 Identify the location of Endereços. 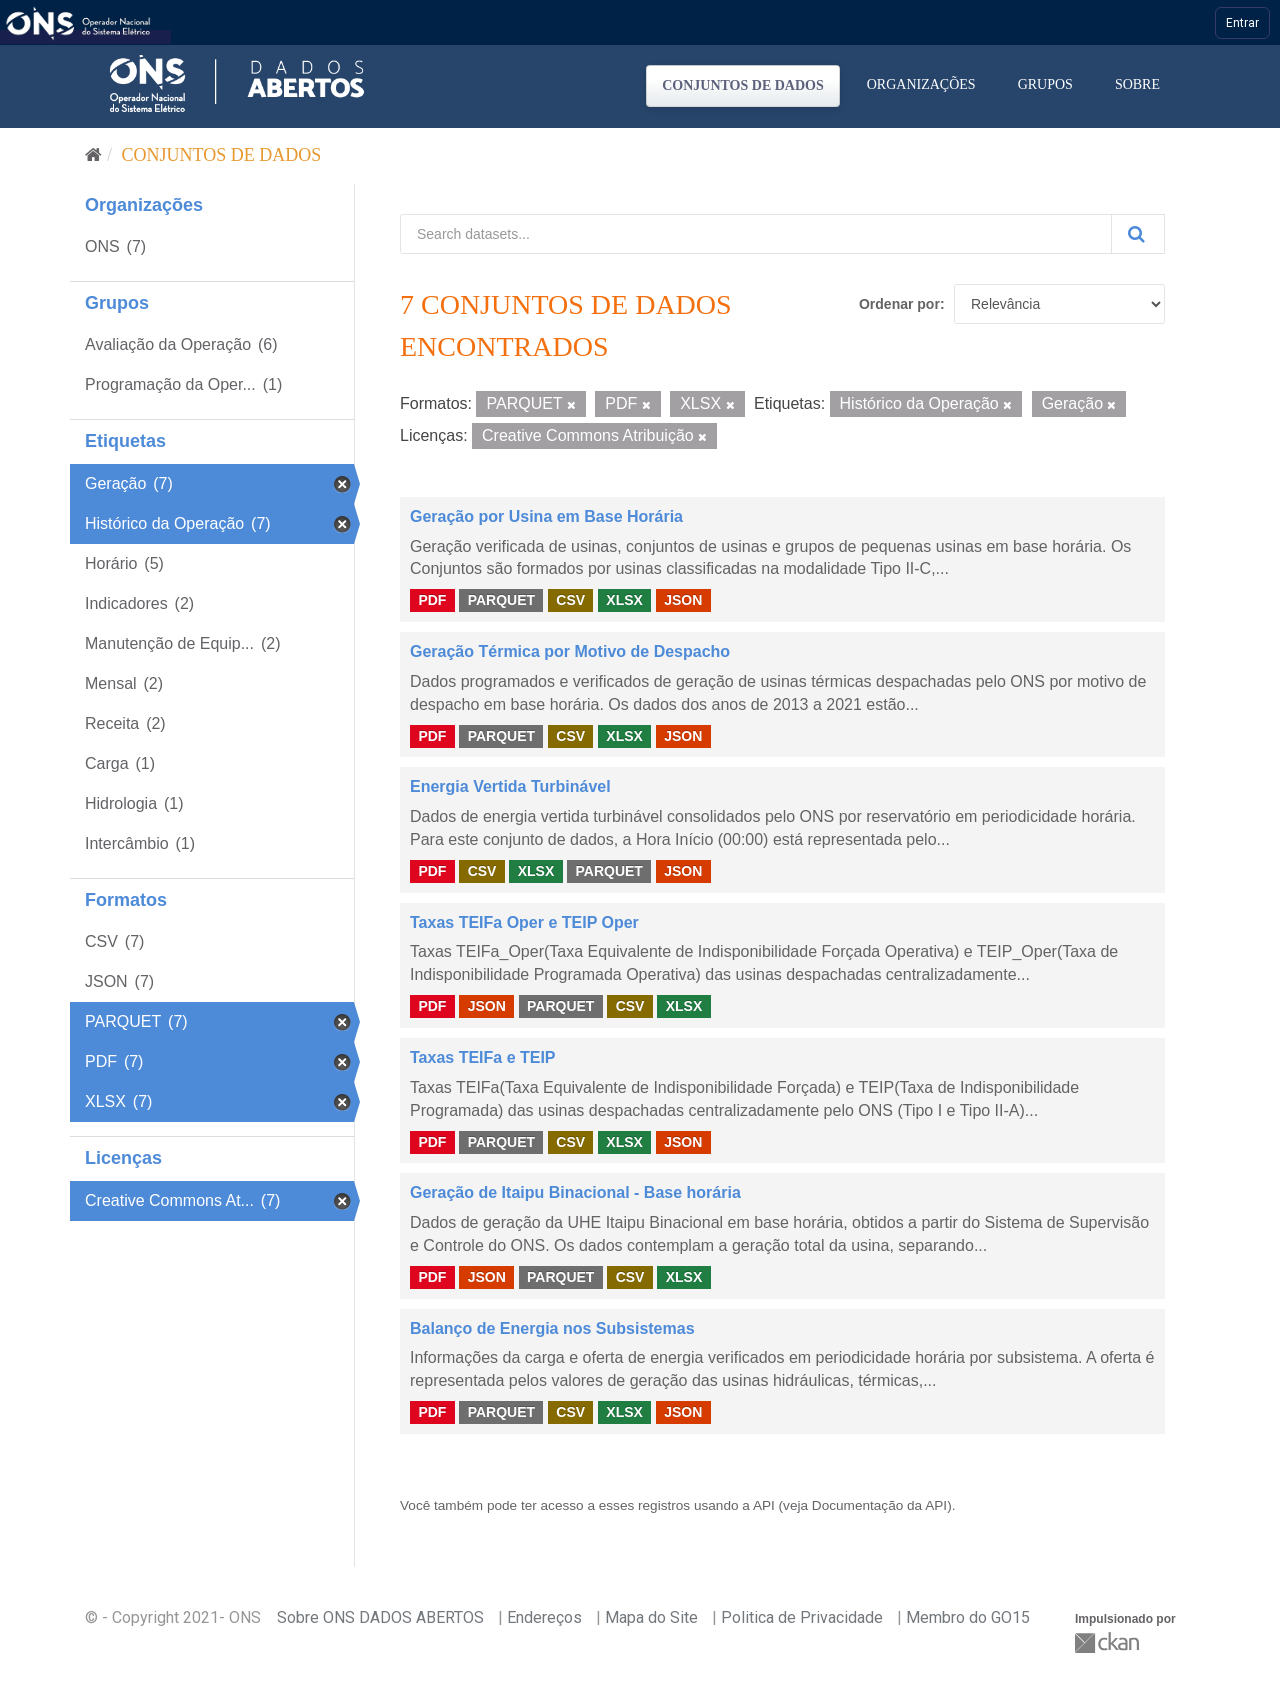
(544, 1617).